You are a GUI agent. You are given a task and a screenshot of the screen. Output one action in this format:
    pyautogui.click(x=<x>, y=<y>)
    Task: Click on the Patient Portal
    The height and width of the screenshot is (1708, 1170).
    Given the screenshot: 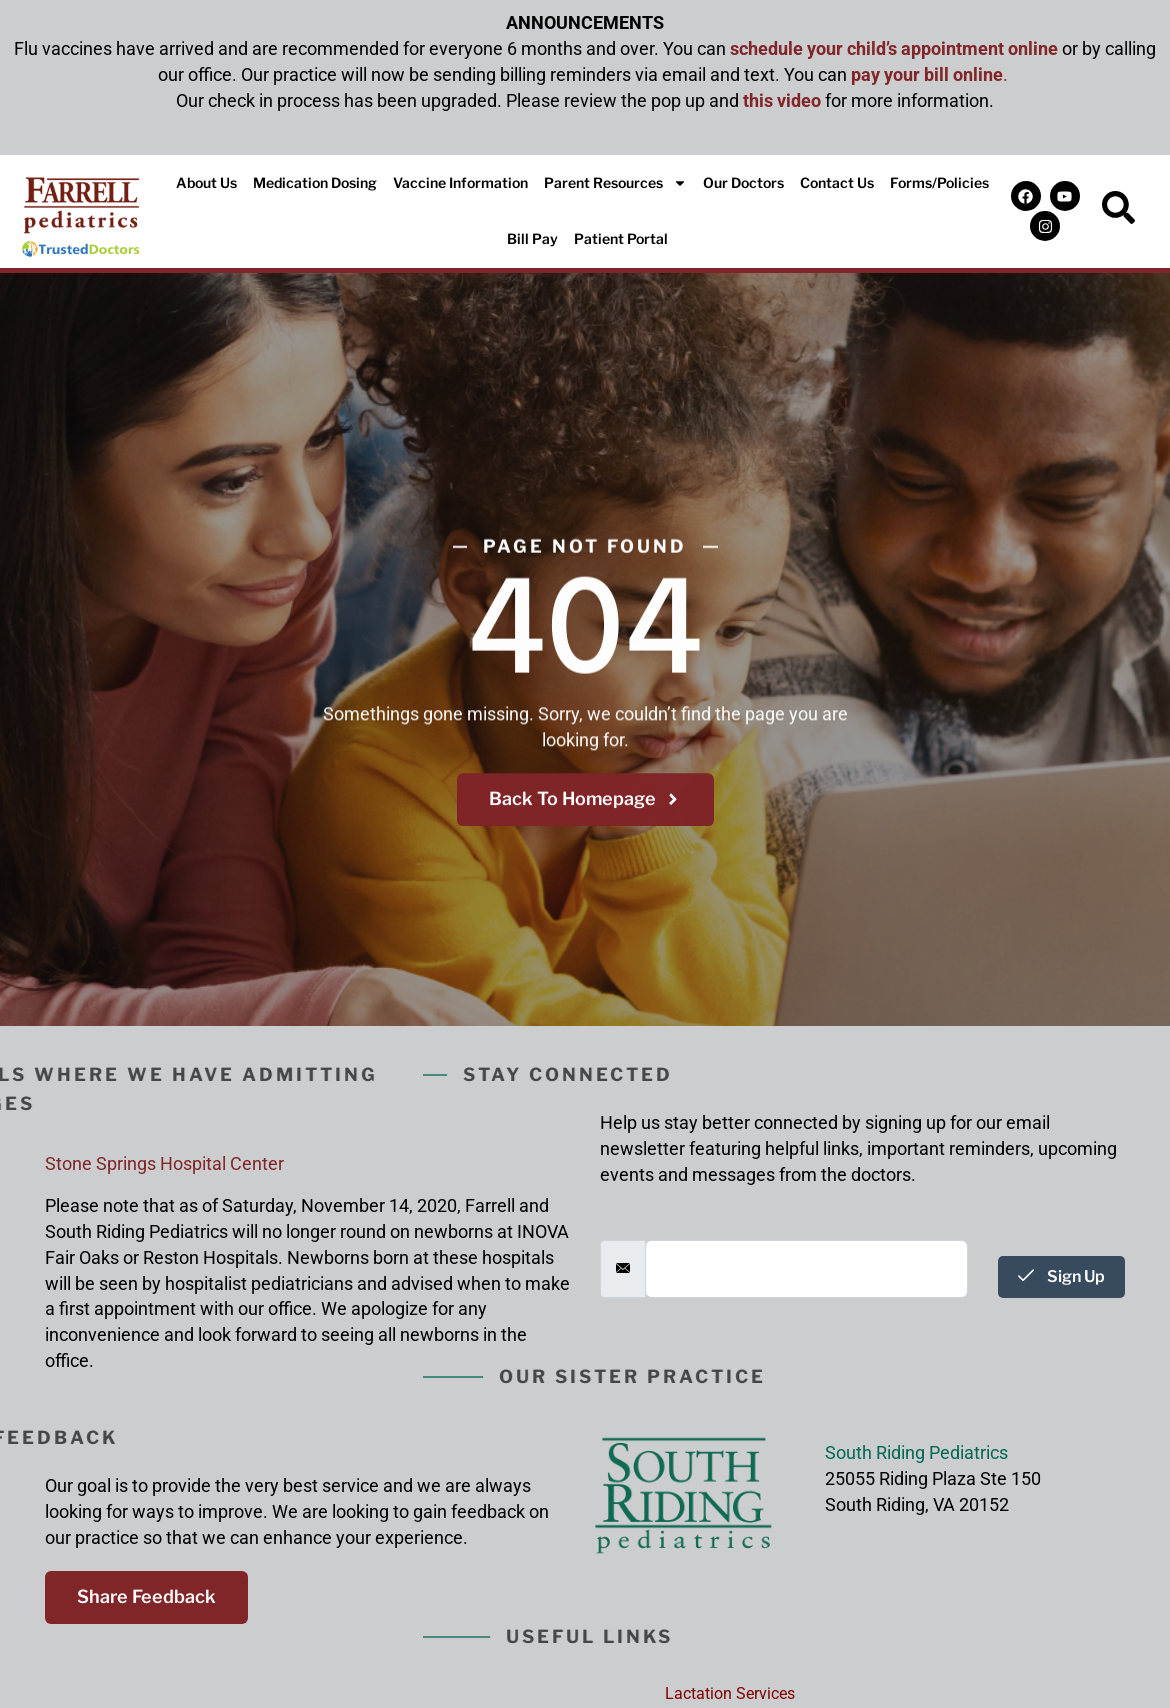 What is the action you would take?
    pyautogui.click(x=621, y=238)
    